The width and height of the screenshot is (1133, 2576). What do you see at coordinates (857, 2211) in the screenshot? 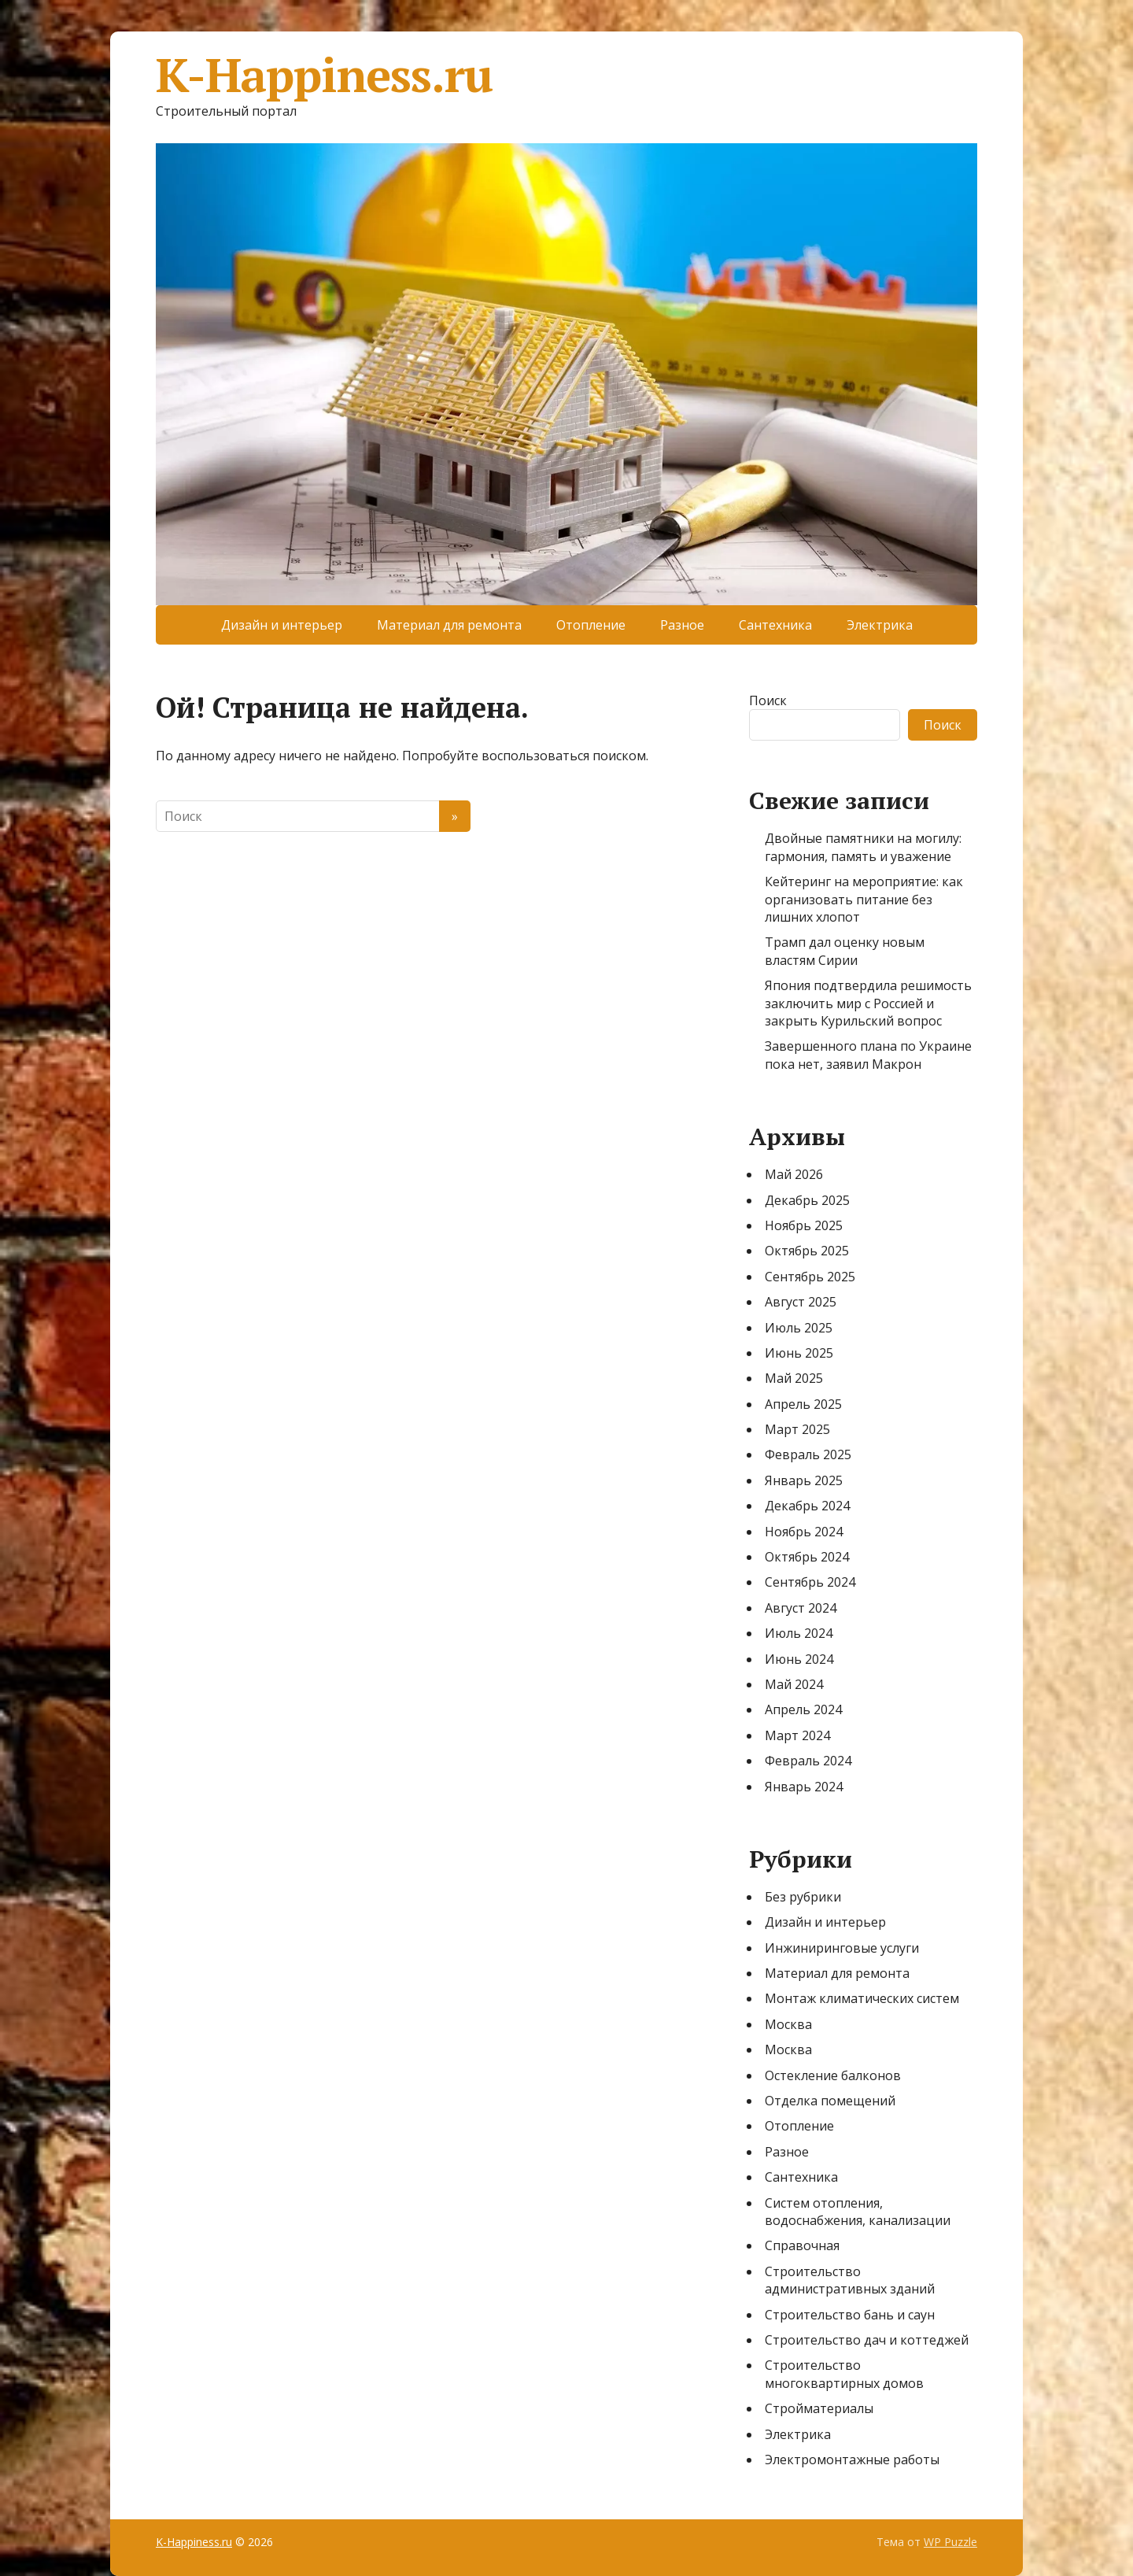
I see `Систем отопления, водоснабжения, канализации` at bounding box center [857, 2211].